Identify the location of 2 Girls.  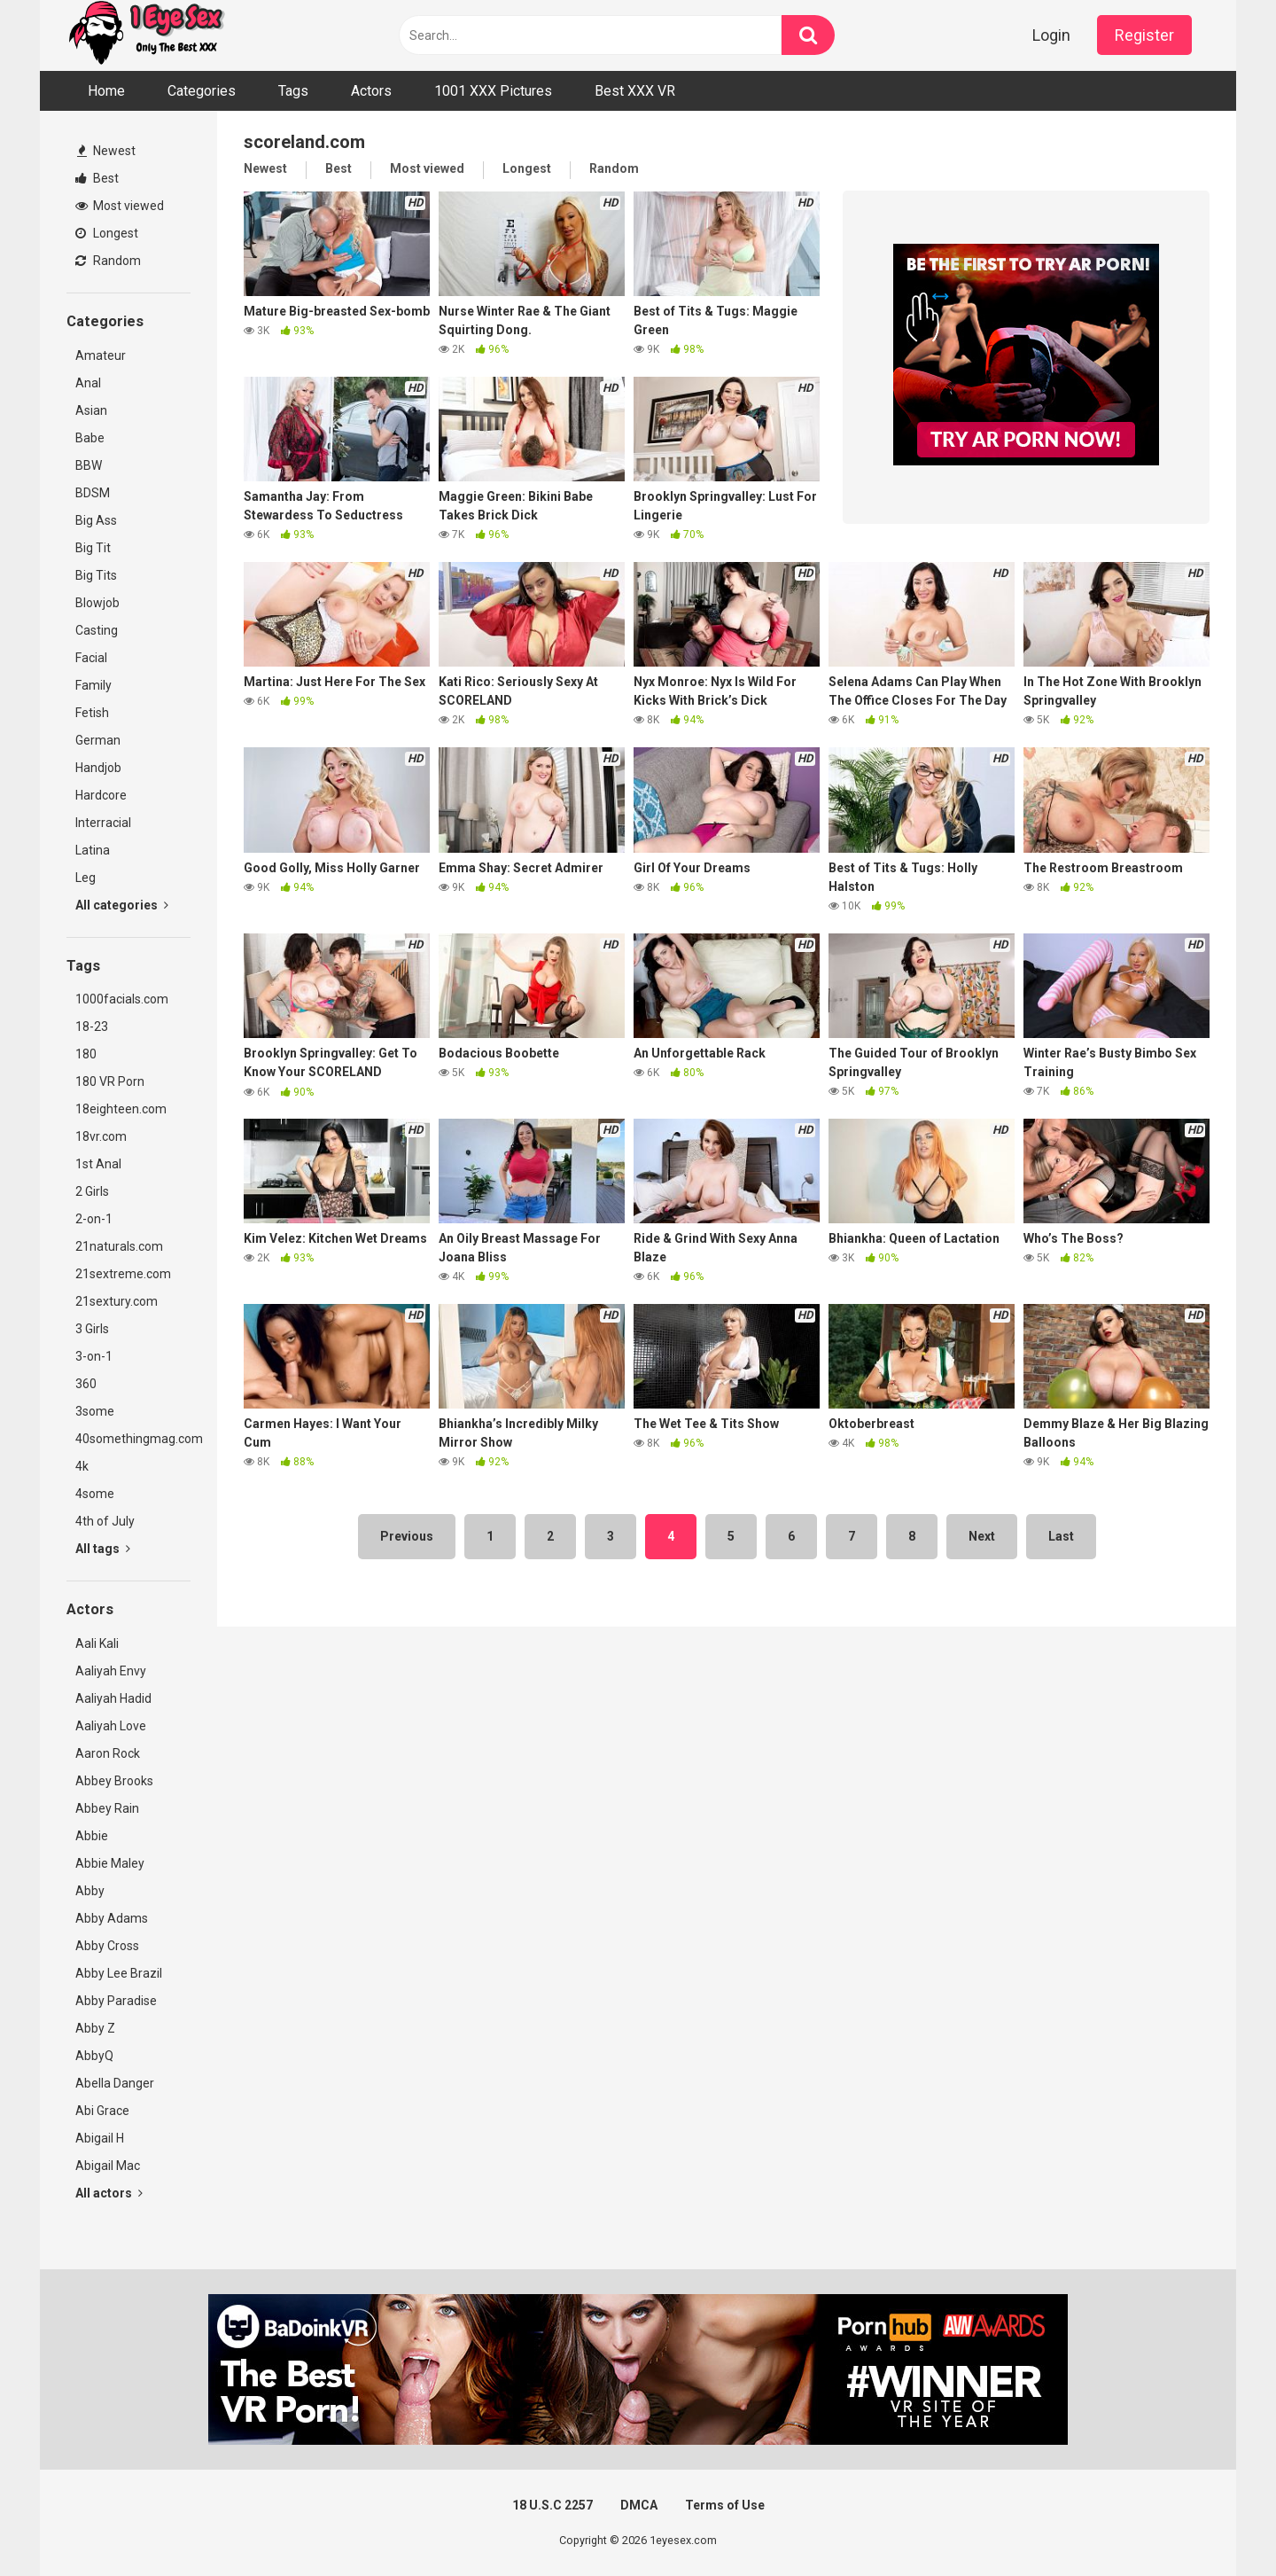
(92, 1191).